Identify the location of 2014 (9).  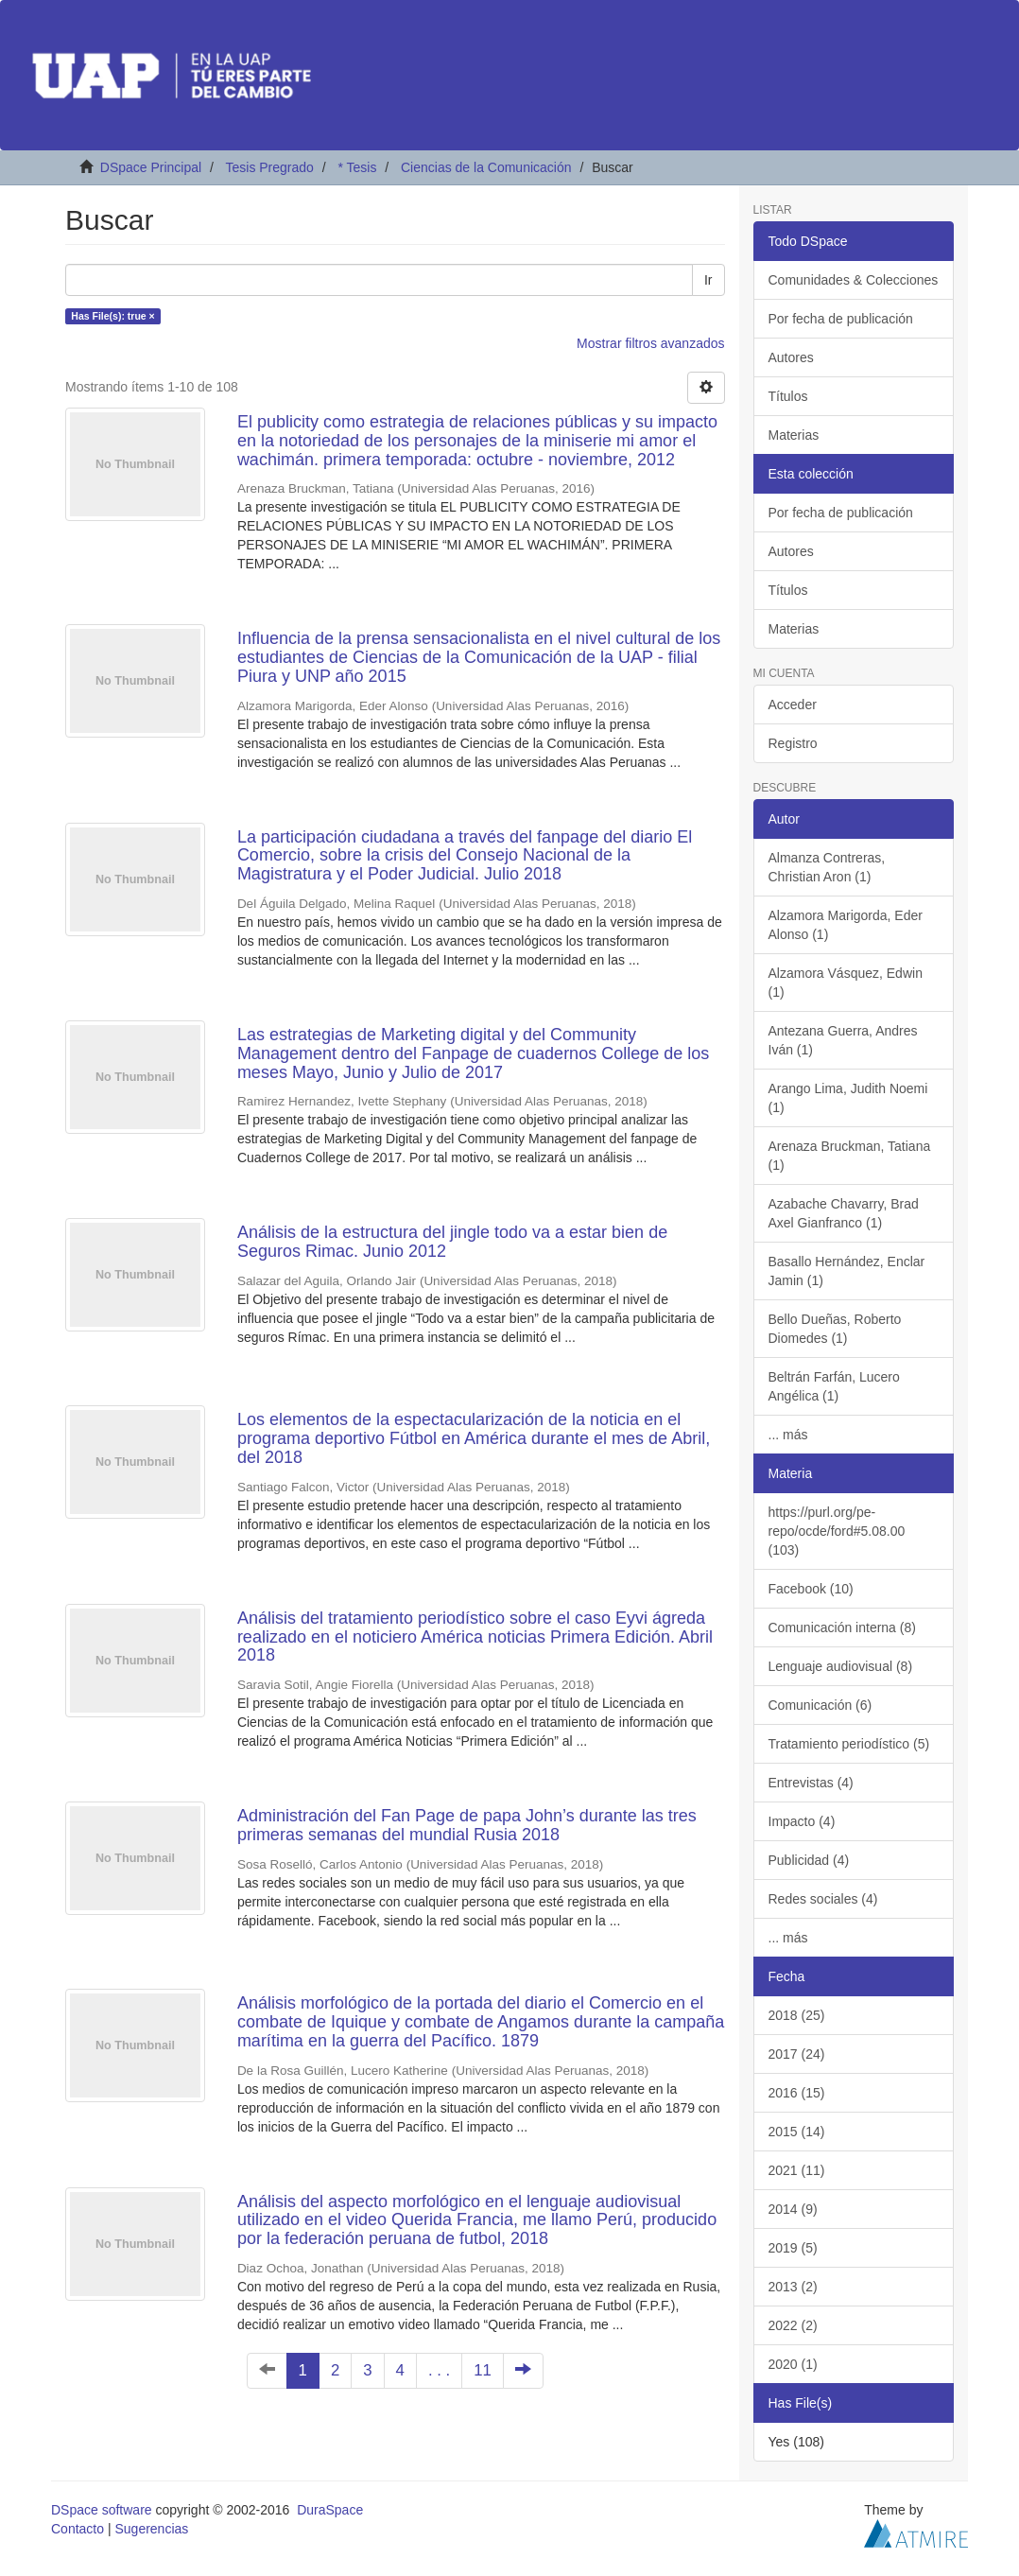
(793, 2209).